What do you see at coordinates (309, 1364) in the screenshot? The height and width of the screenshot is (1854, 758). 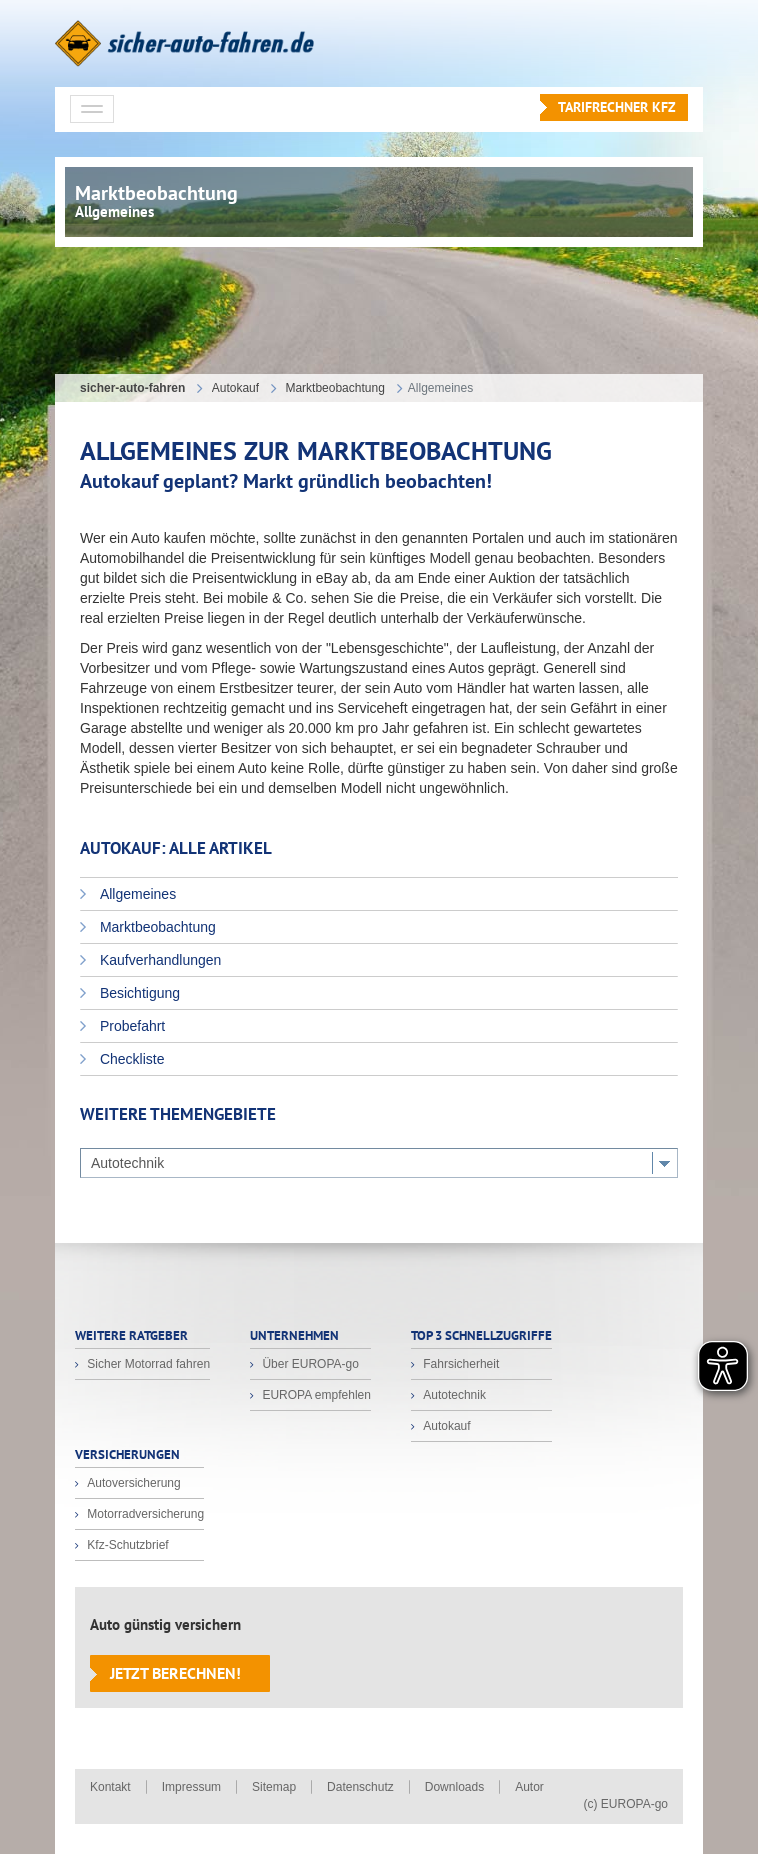 I see `Über EUROPA-go` at bounding box center [309, 1364].